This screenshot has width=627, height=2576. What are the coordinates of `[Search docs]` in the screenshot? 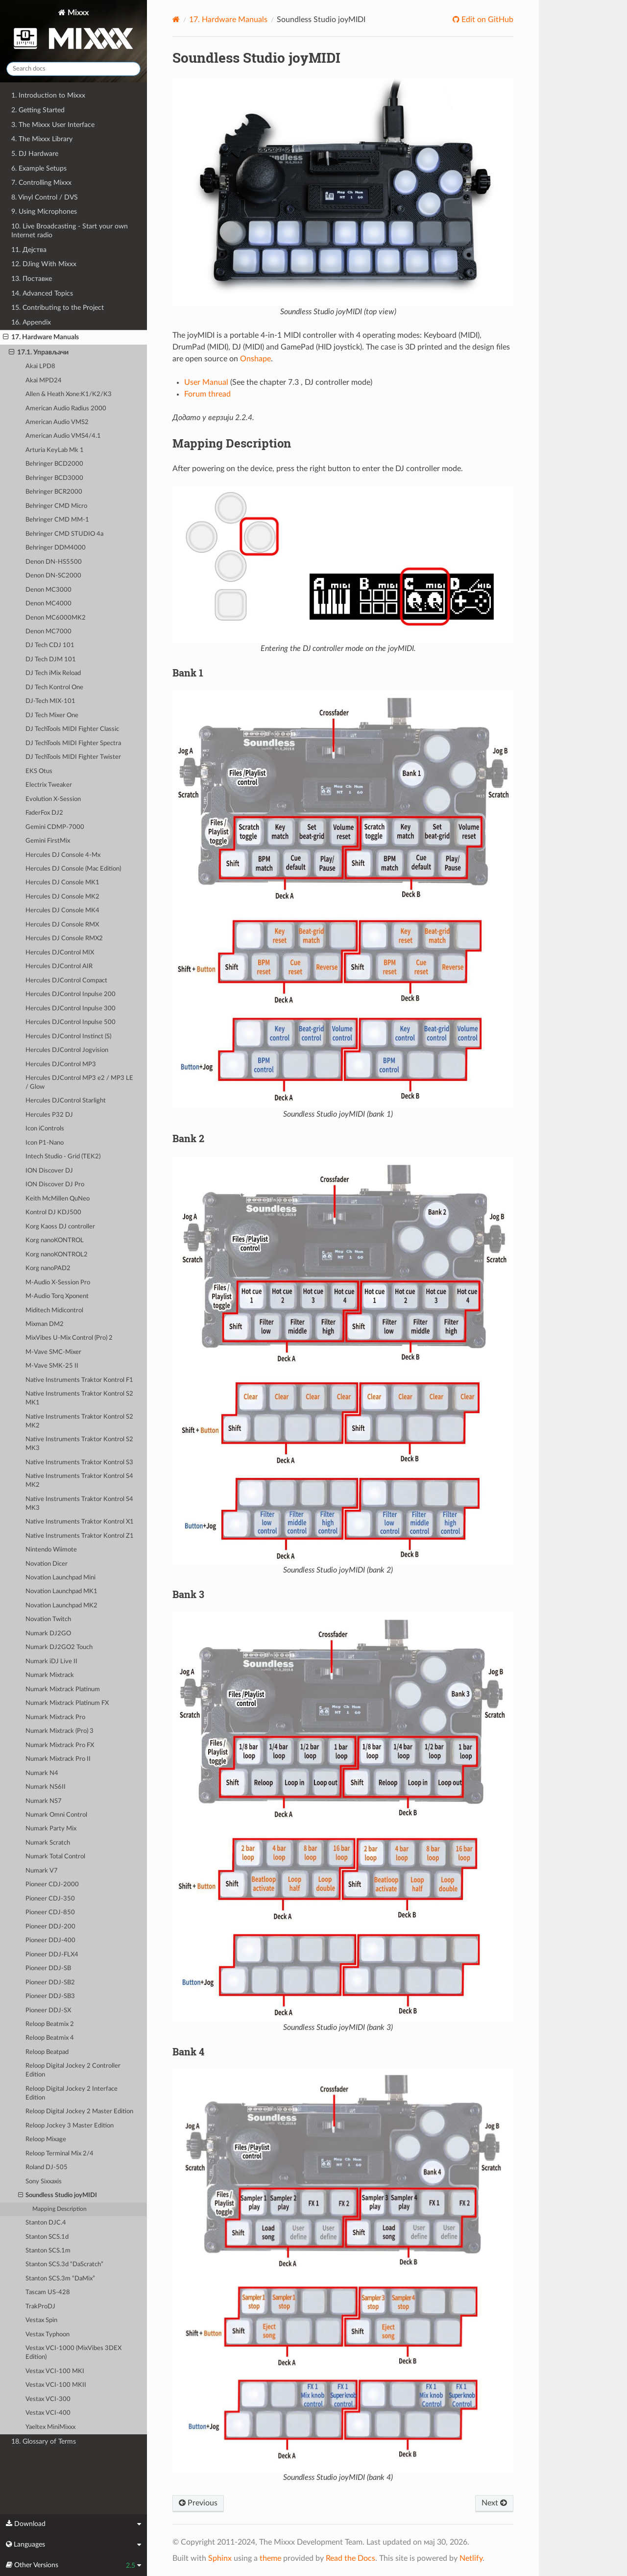 It's located at (73, 69).